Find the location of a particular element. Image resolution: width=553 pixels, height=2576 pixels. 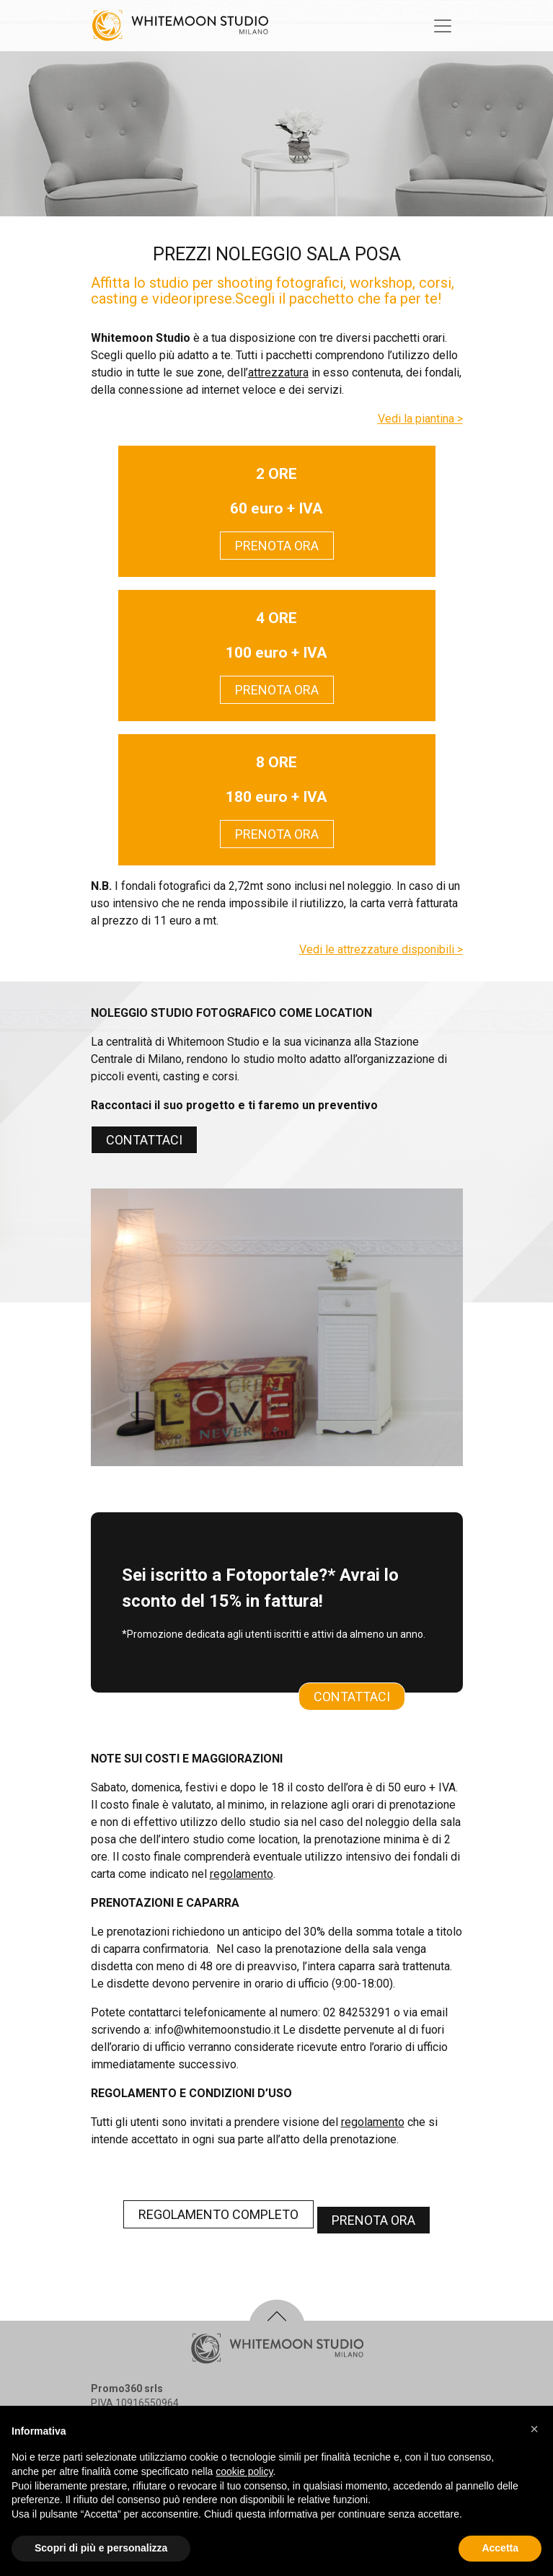

Scopri di più e personalizza [button] is located at coordinates (101, 2548).